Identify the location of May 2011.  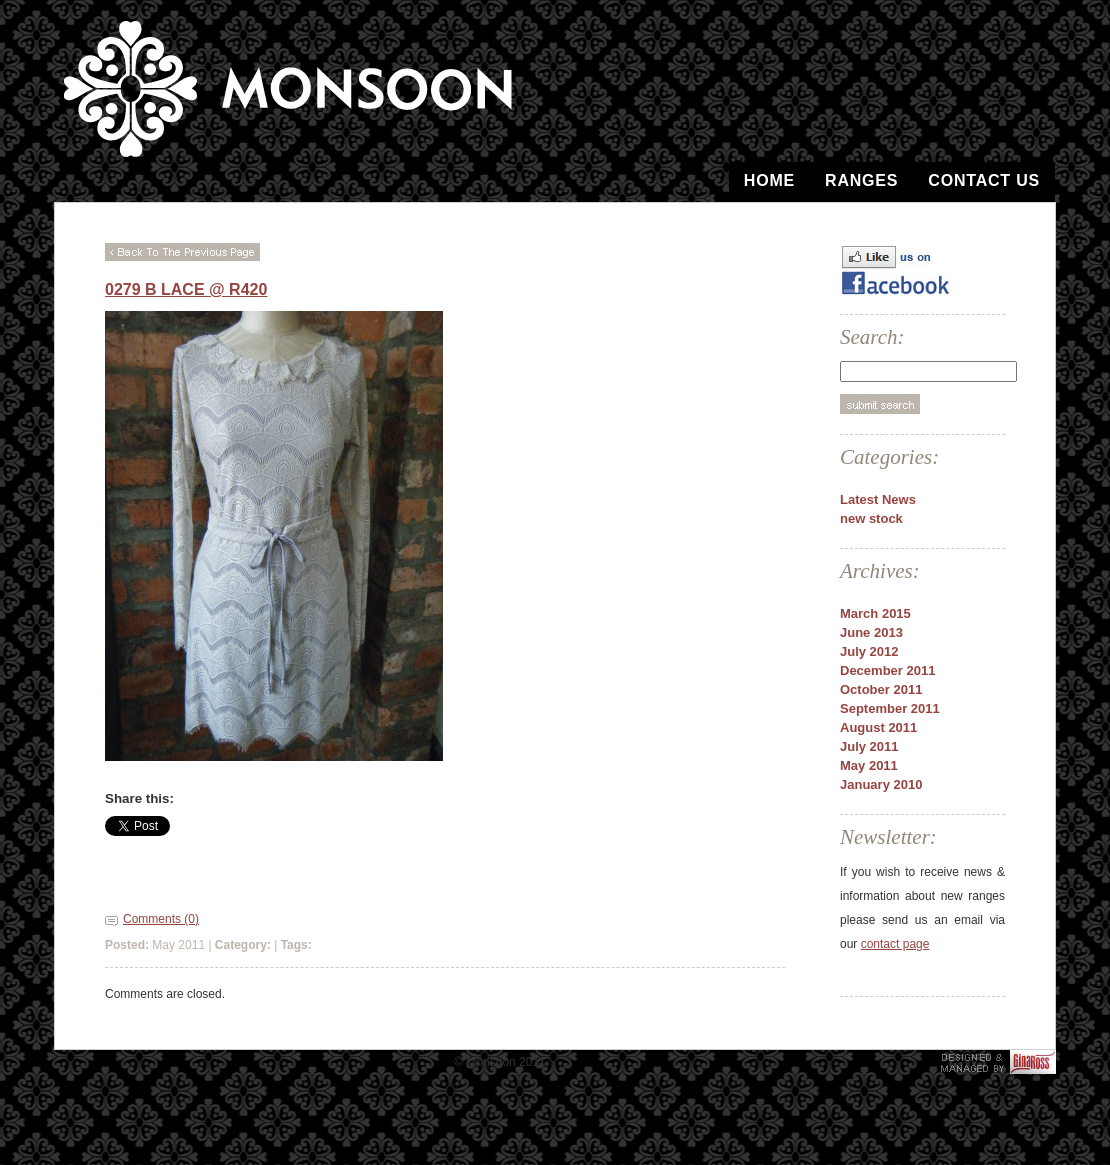
(869, 765).